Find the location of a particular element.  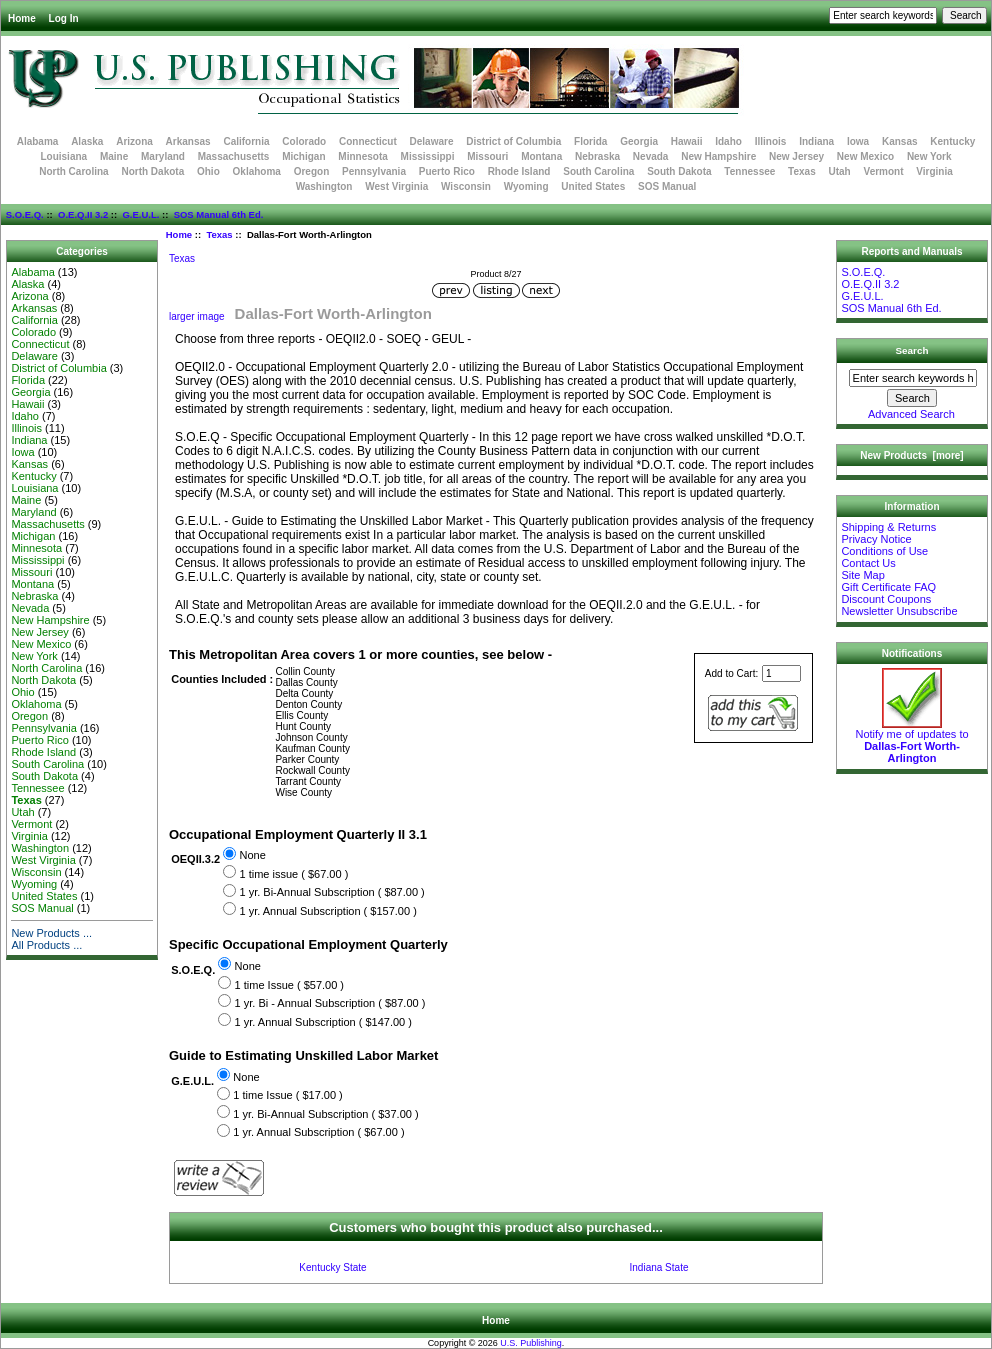

California is located at coordinates (246, 141).